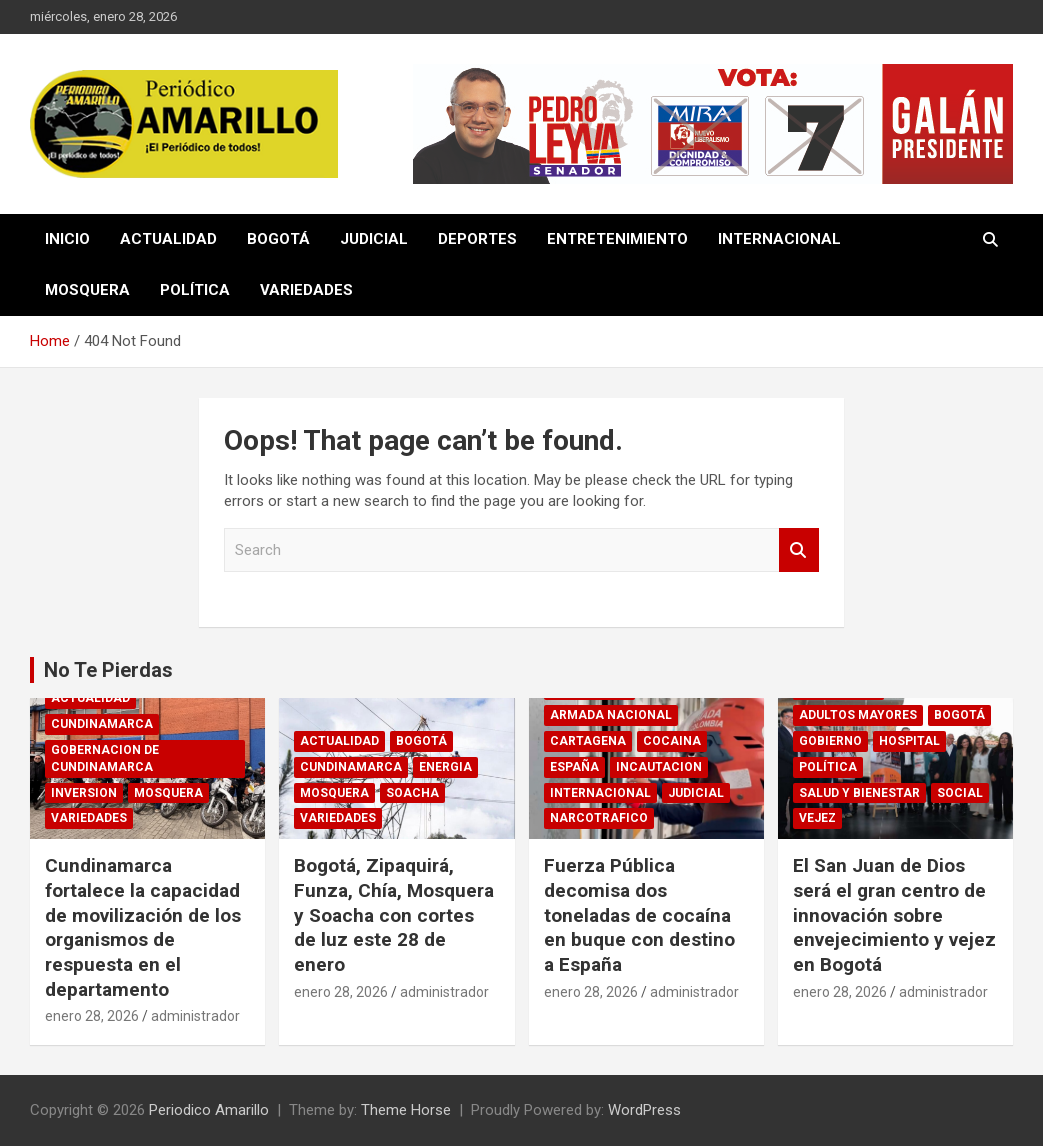 The height and width of the screenshot is (1146, 1043). What do you see at coordinates (445, 767) in the screenshot?
I see `ENERGIA` at bounding box center [445, 767].